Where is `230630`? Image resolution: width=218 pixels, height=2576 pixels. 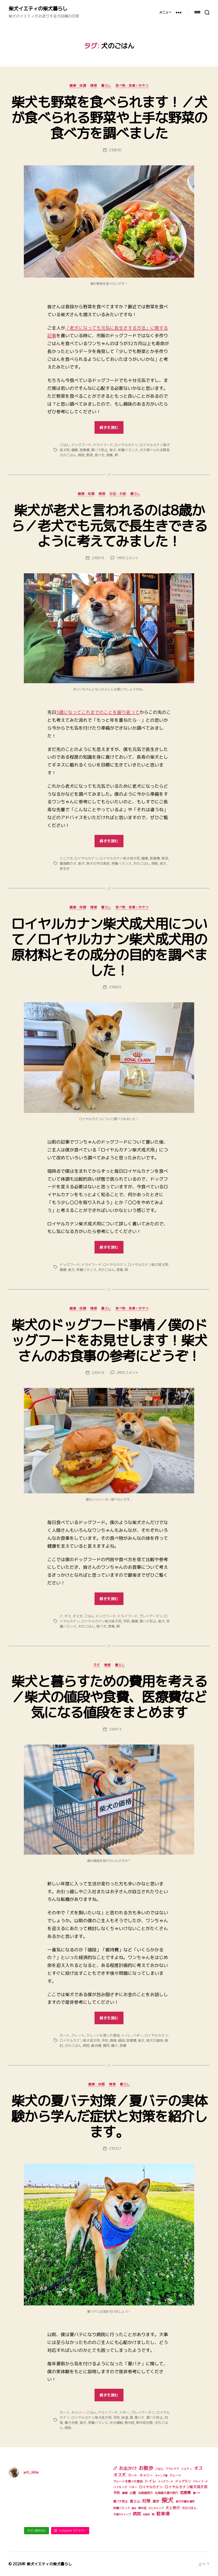
230630 is located at coordinates (115, 150).